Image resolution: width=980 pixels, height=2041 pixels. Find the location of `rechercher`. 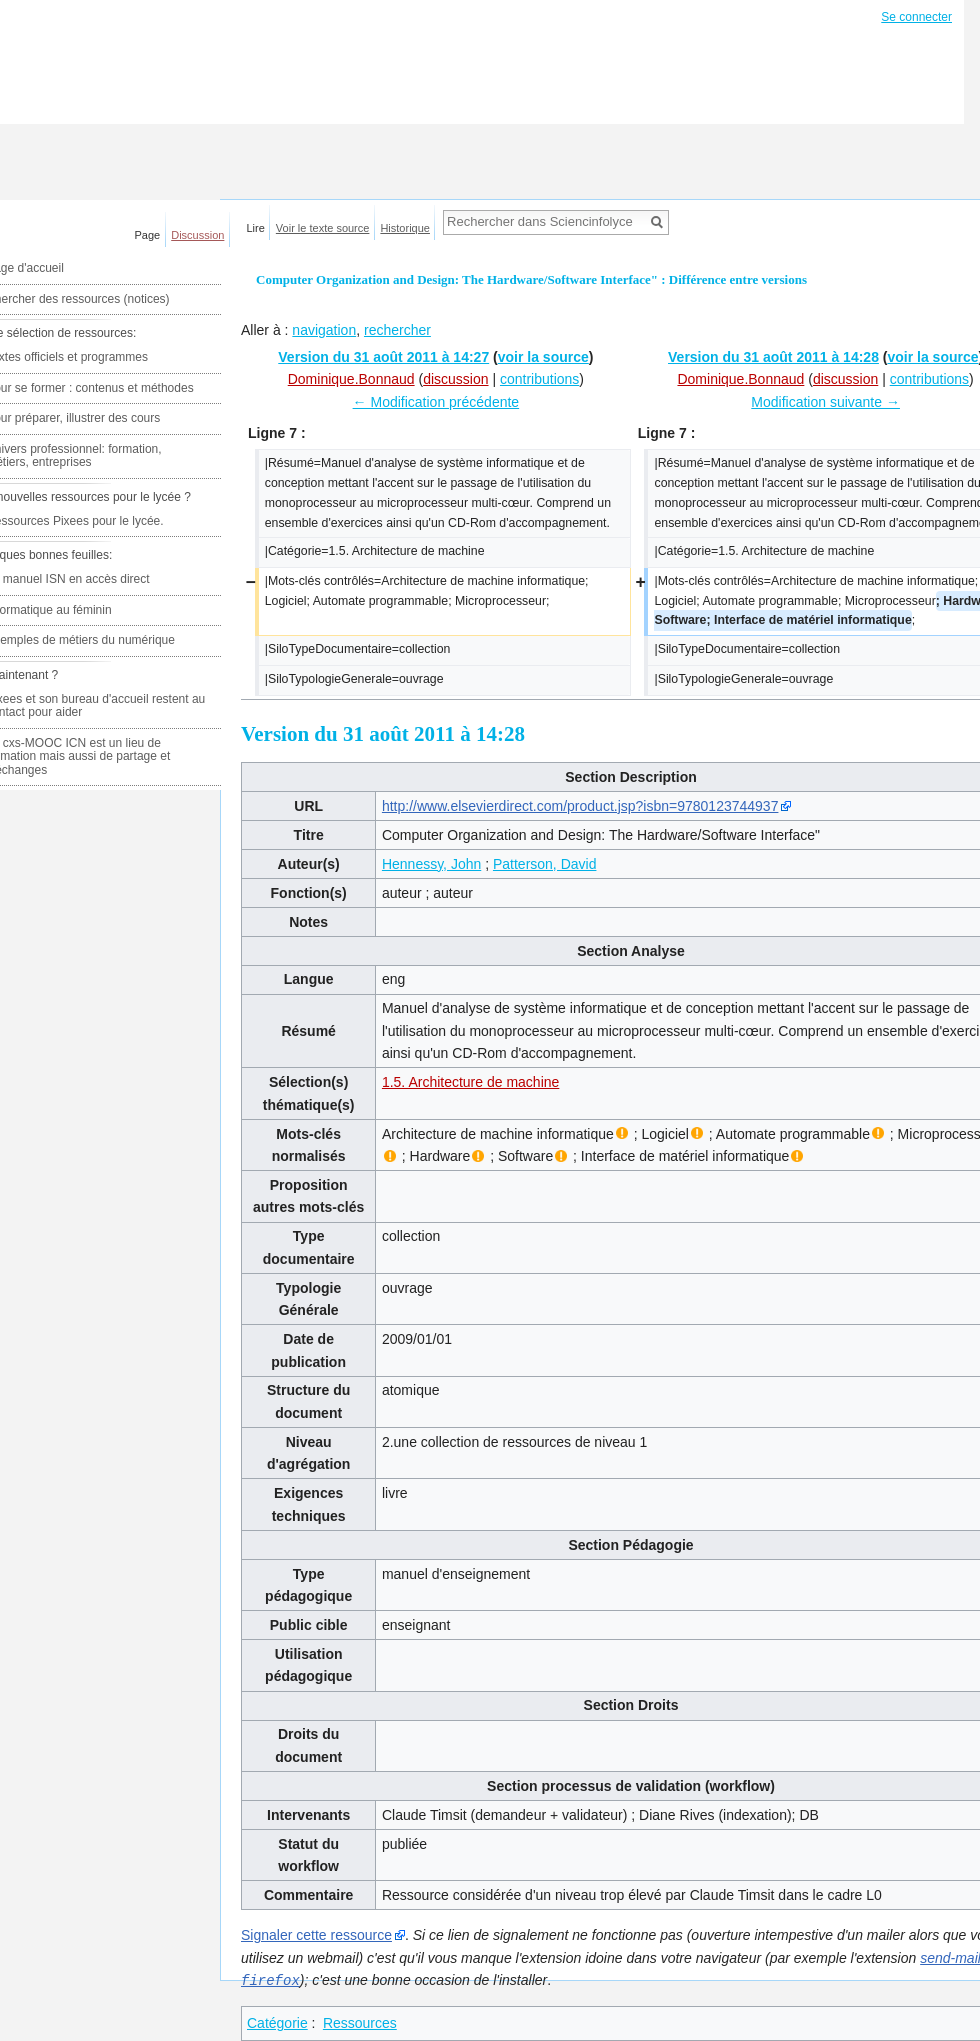

rechercher is located at coordinates (397, 330).